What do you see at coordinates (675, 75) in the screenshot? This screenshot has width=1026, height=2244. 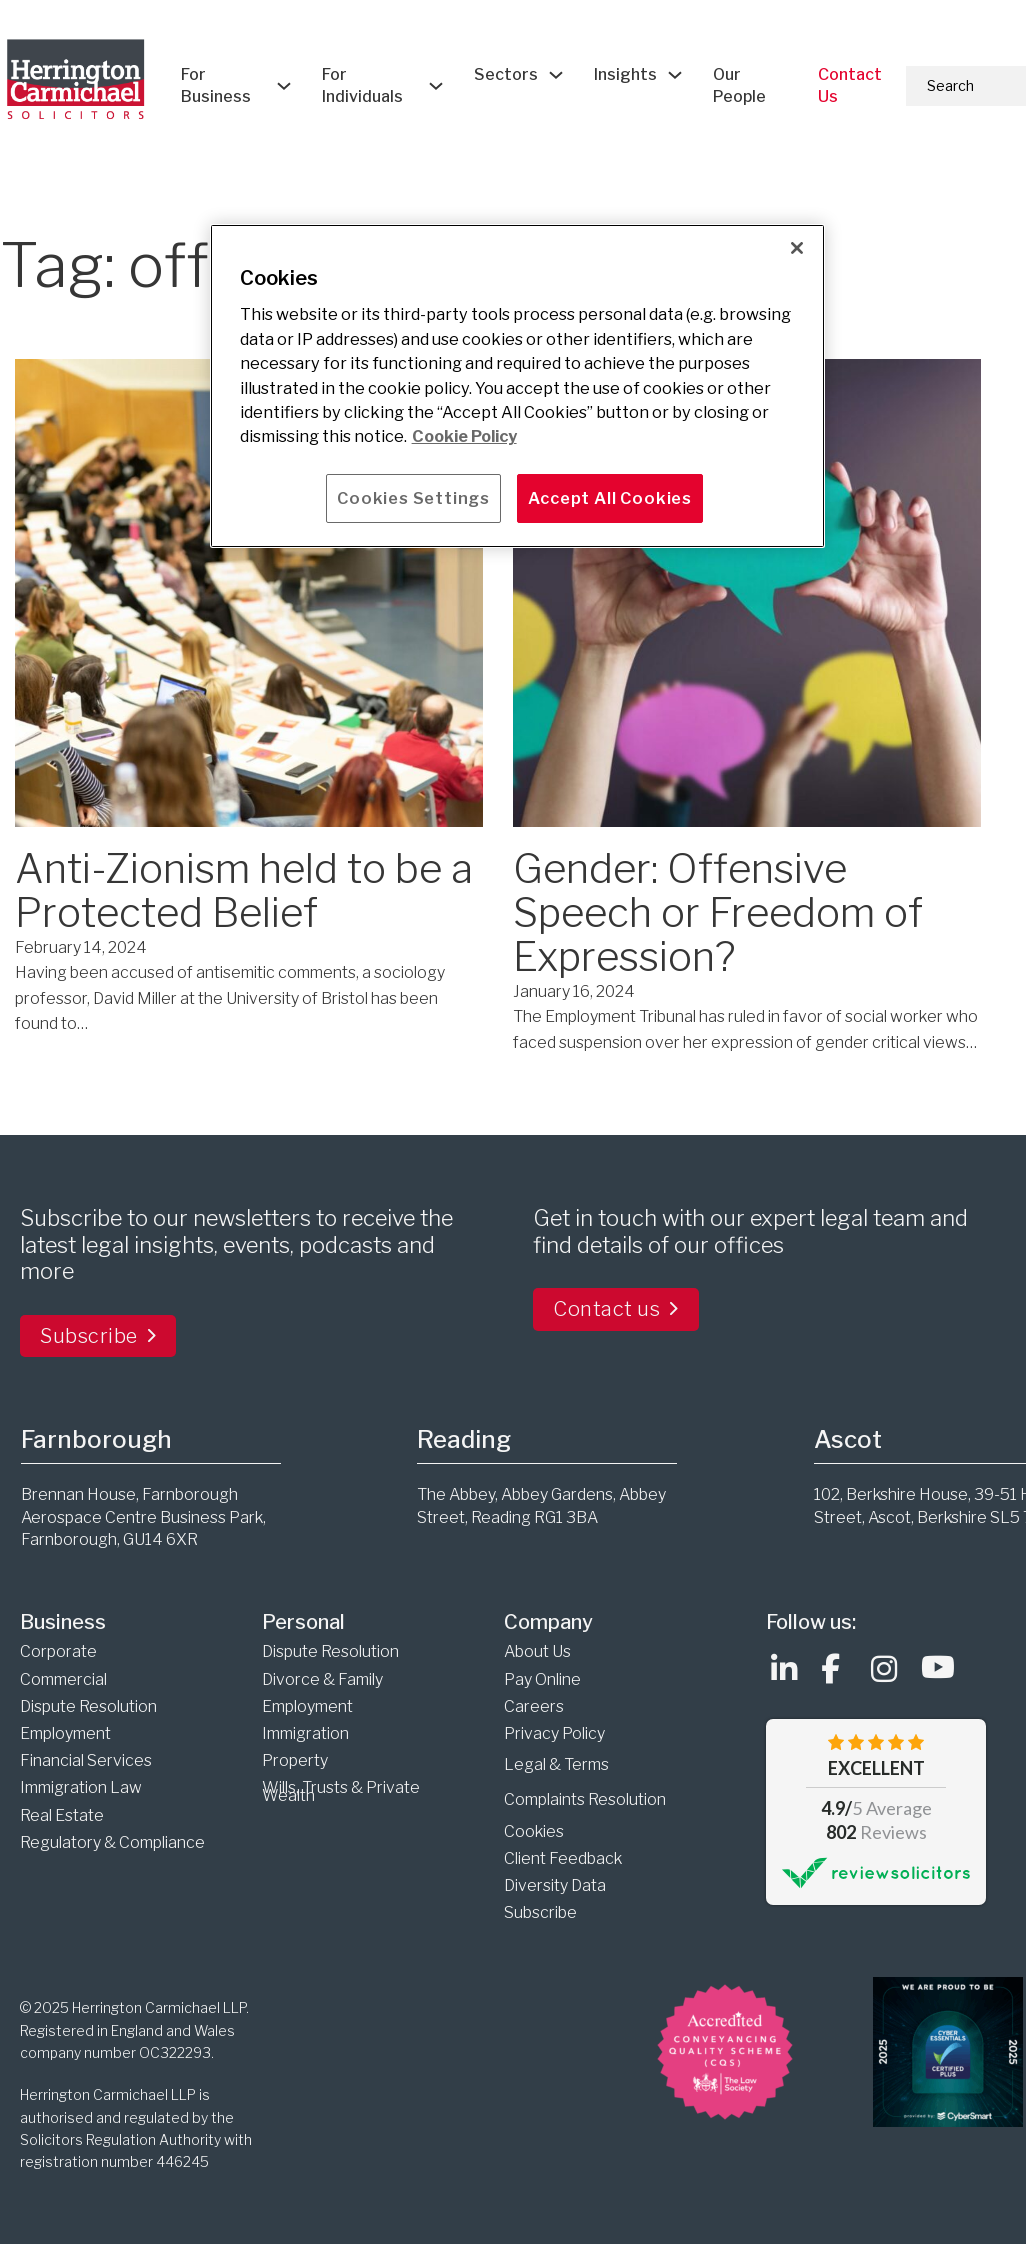 I see `[Insights Sub menu]` at bounding box center [675, 75].